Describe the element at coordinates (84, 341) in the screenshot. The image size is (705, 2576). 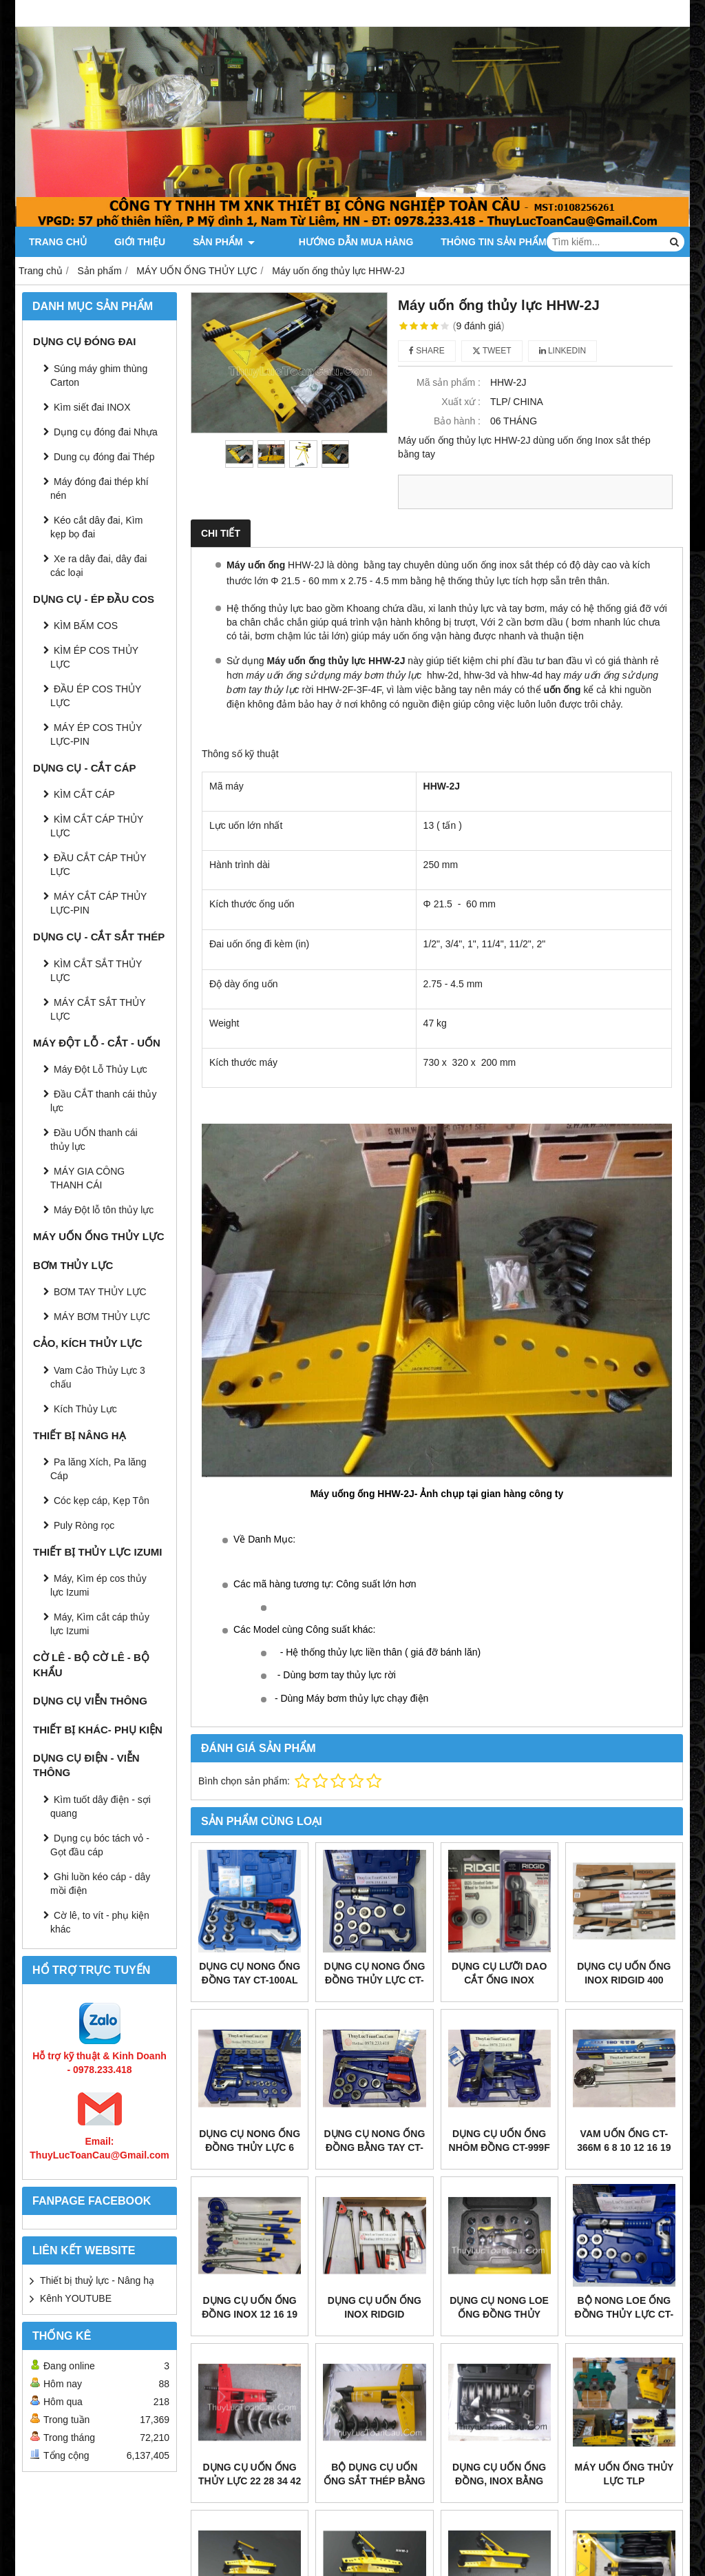
I see `DỤNG CỤ ĐÓNG ĐAI` at that location.